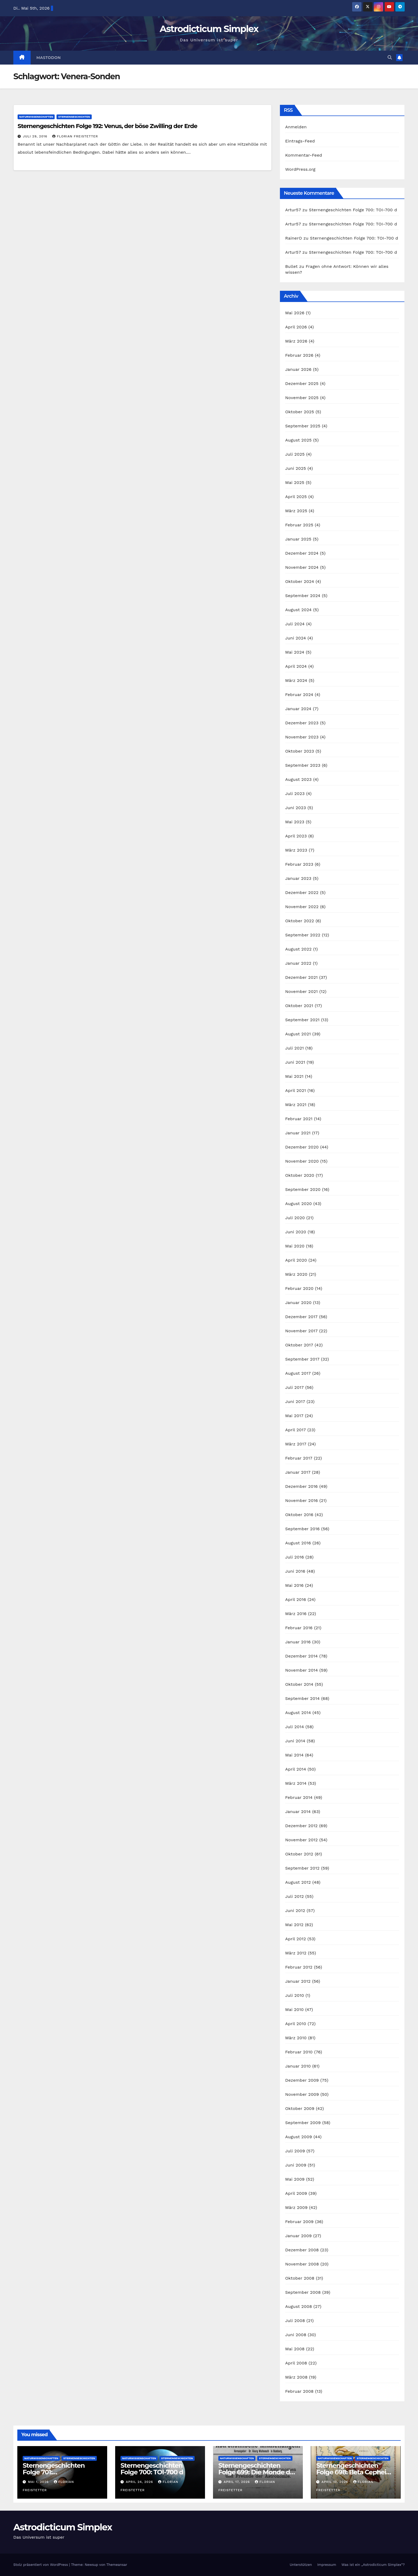 The height and width of the screenshot is (2576, 418). I want to click on Juli 2012, so click(294, 1896).